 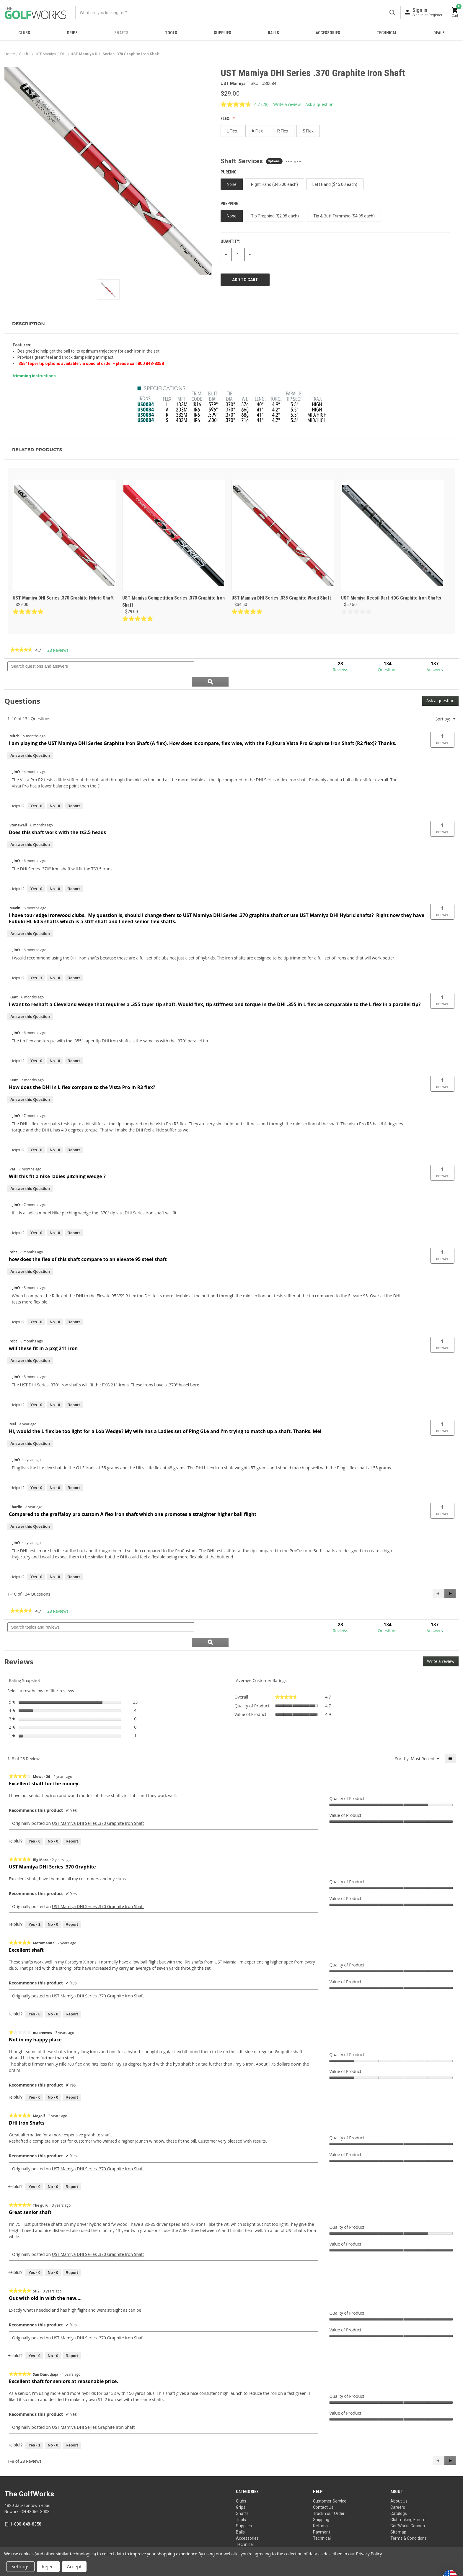 What do you see at coordinates (30, 829) in the screenshot?
I see `Answer this Question [Answer this question by Stonewall.]` at bounding box center [30, 829].